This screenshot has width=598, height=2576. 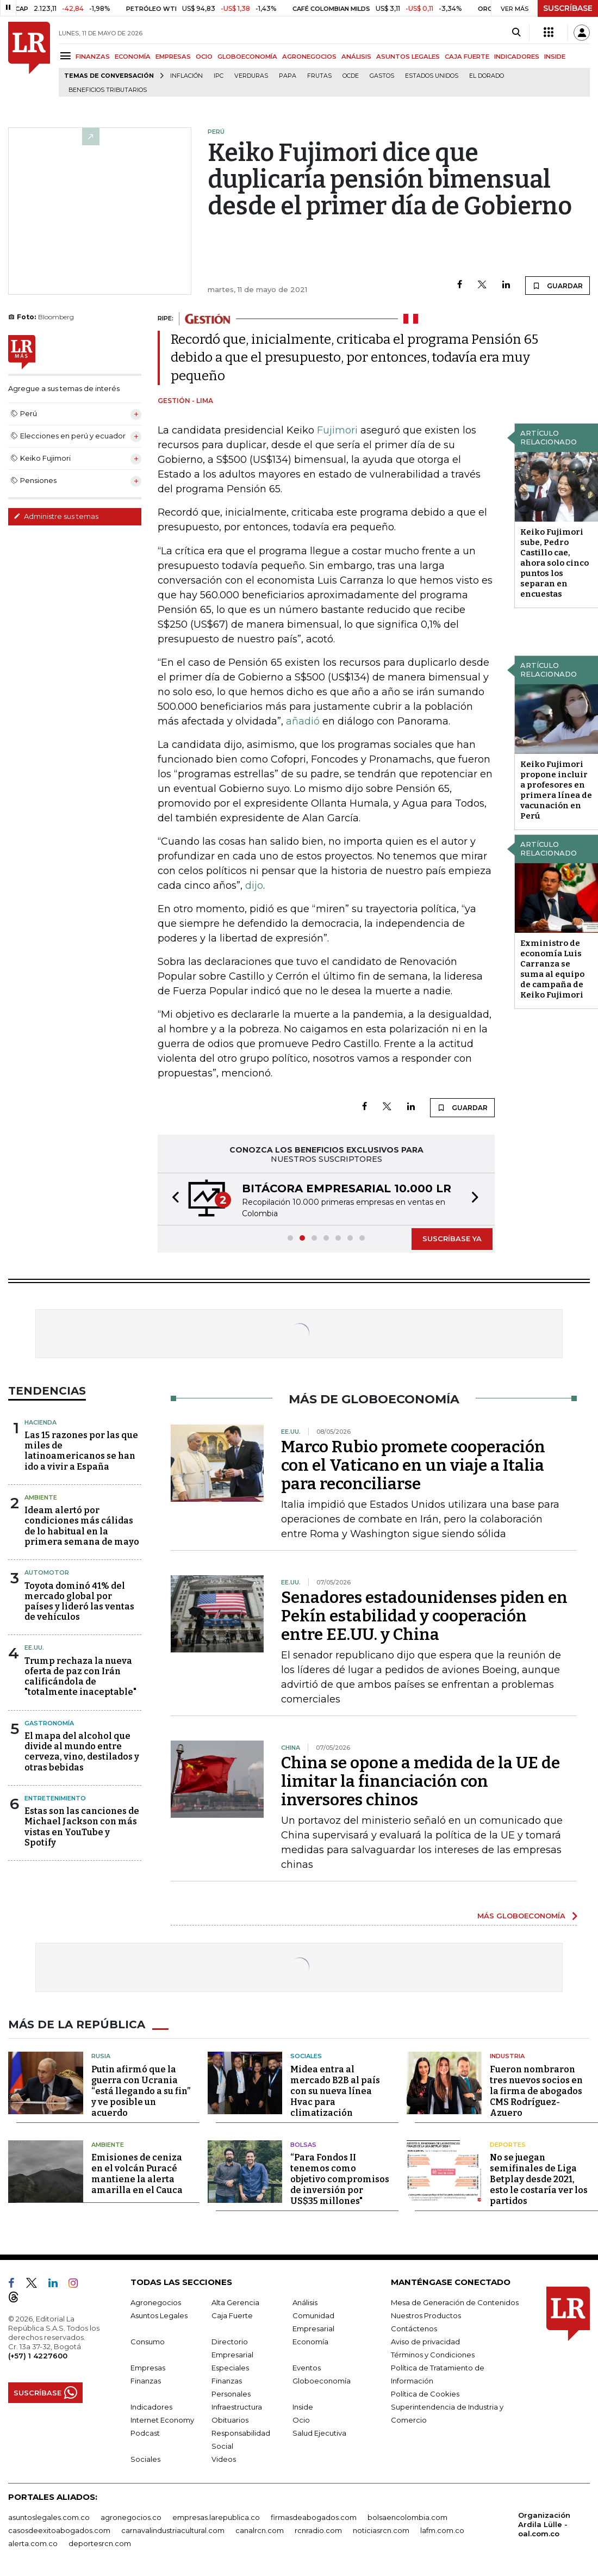 I want to click on Economía, so click(x=310, y=2341).